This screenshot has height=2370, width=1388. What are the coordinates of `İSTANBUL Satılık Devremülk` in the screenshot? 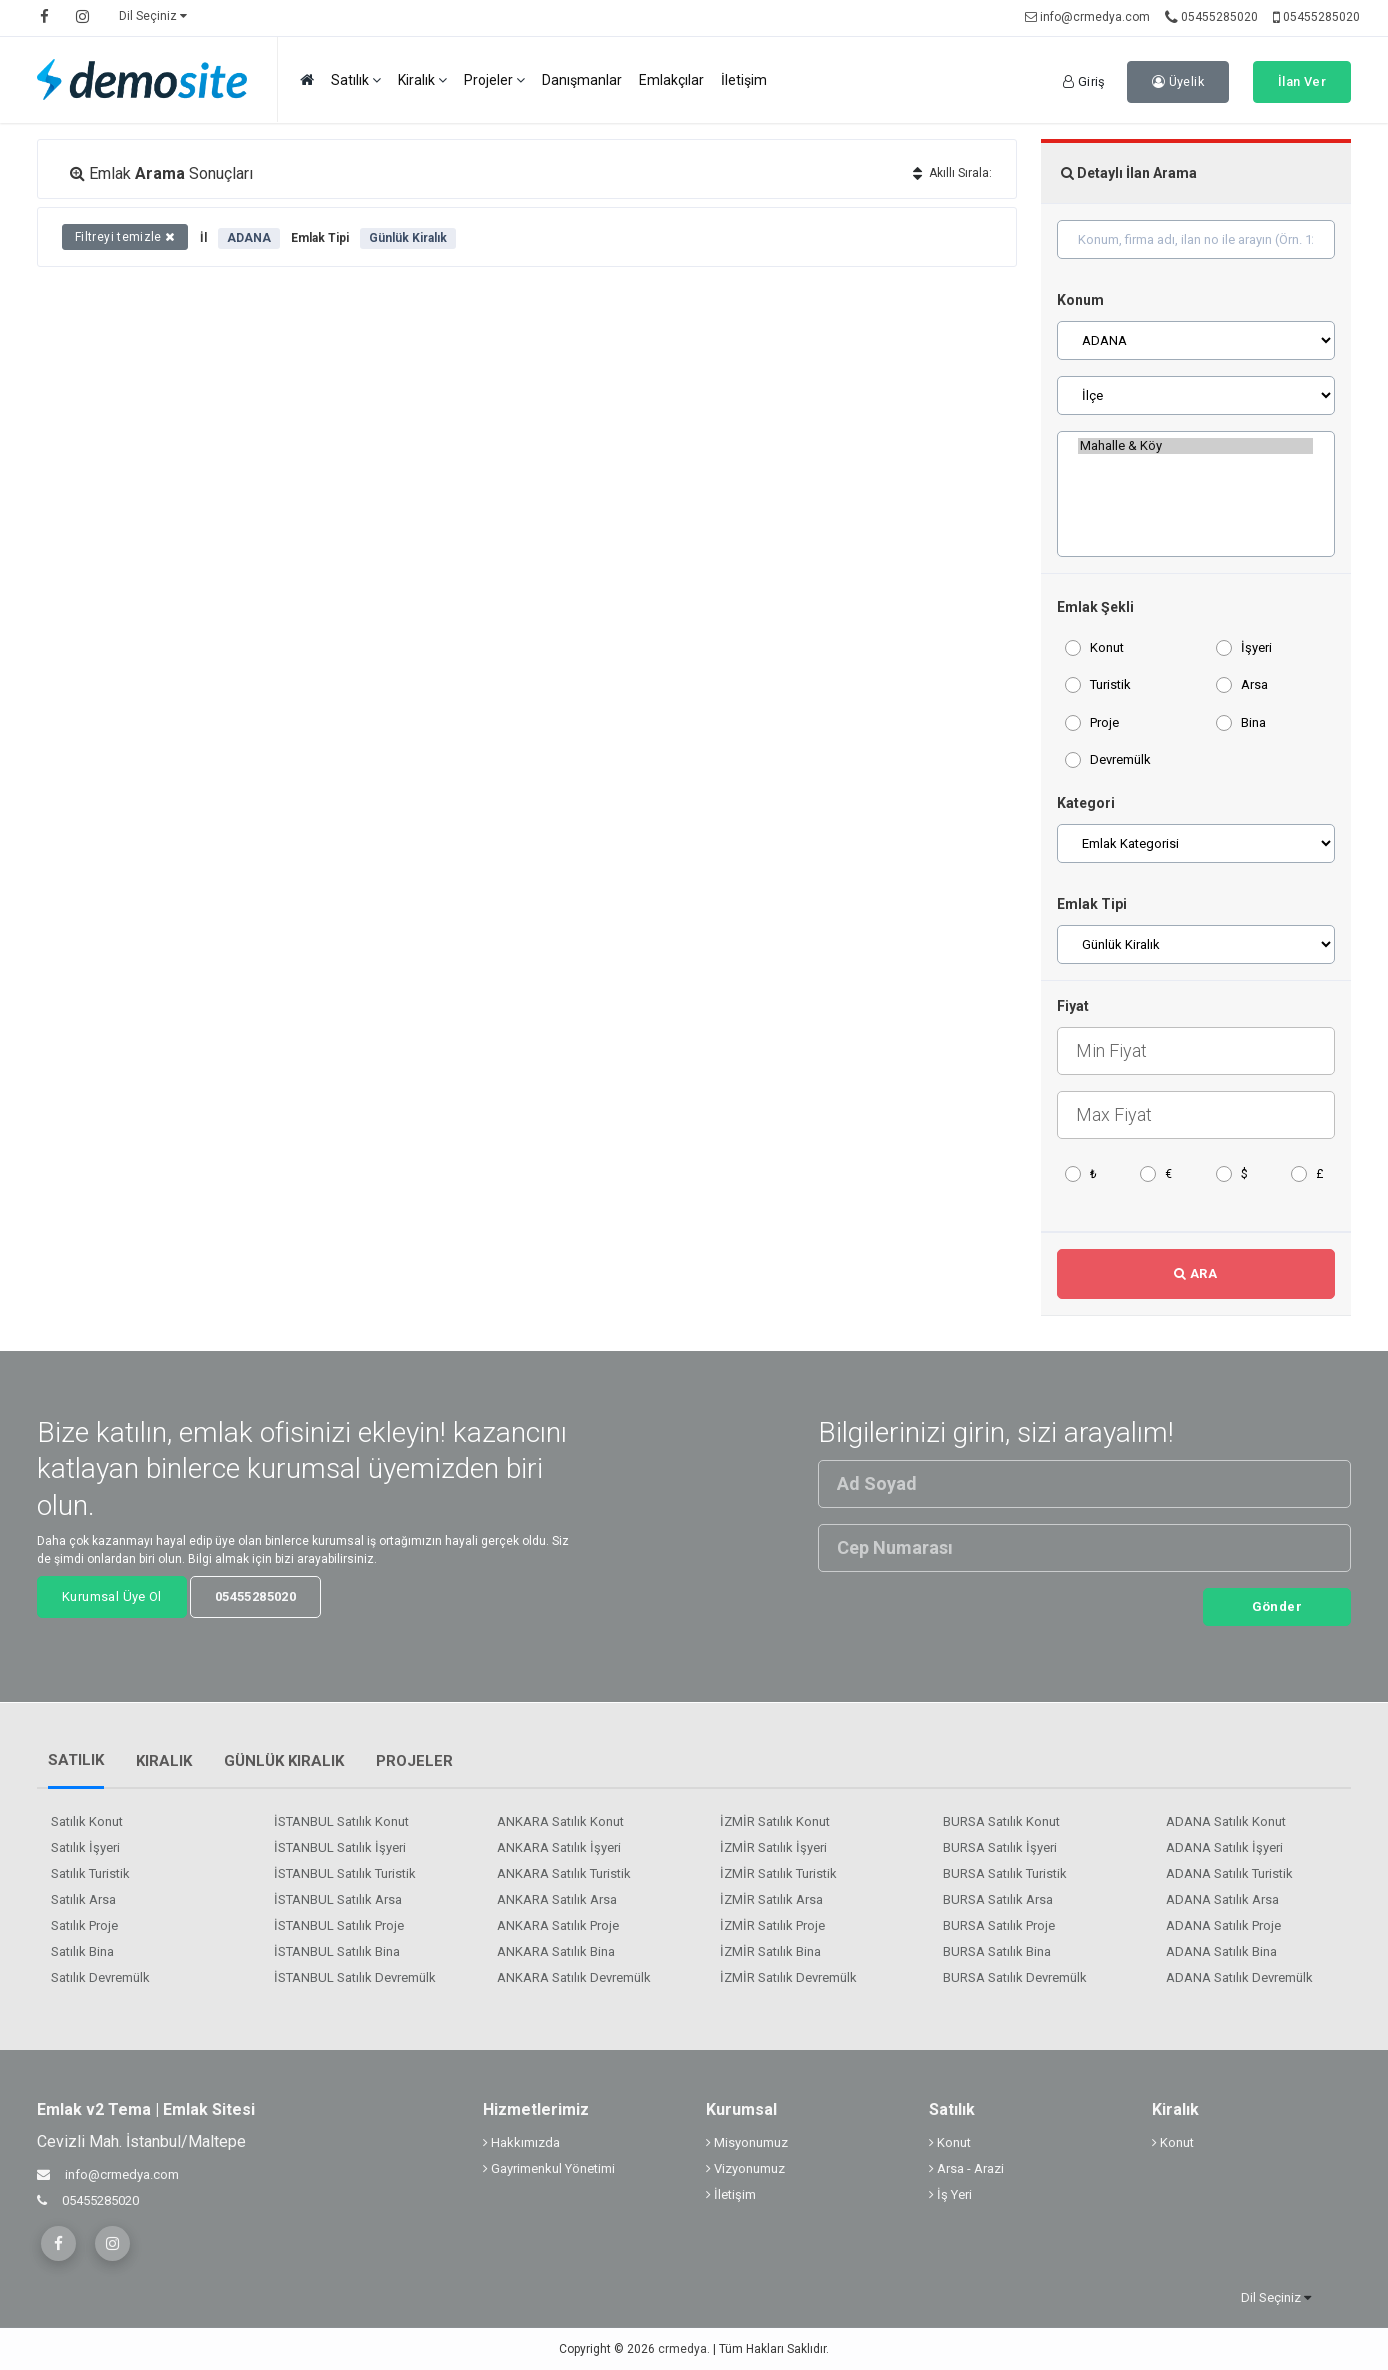 It's located at (355, 1977).